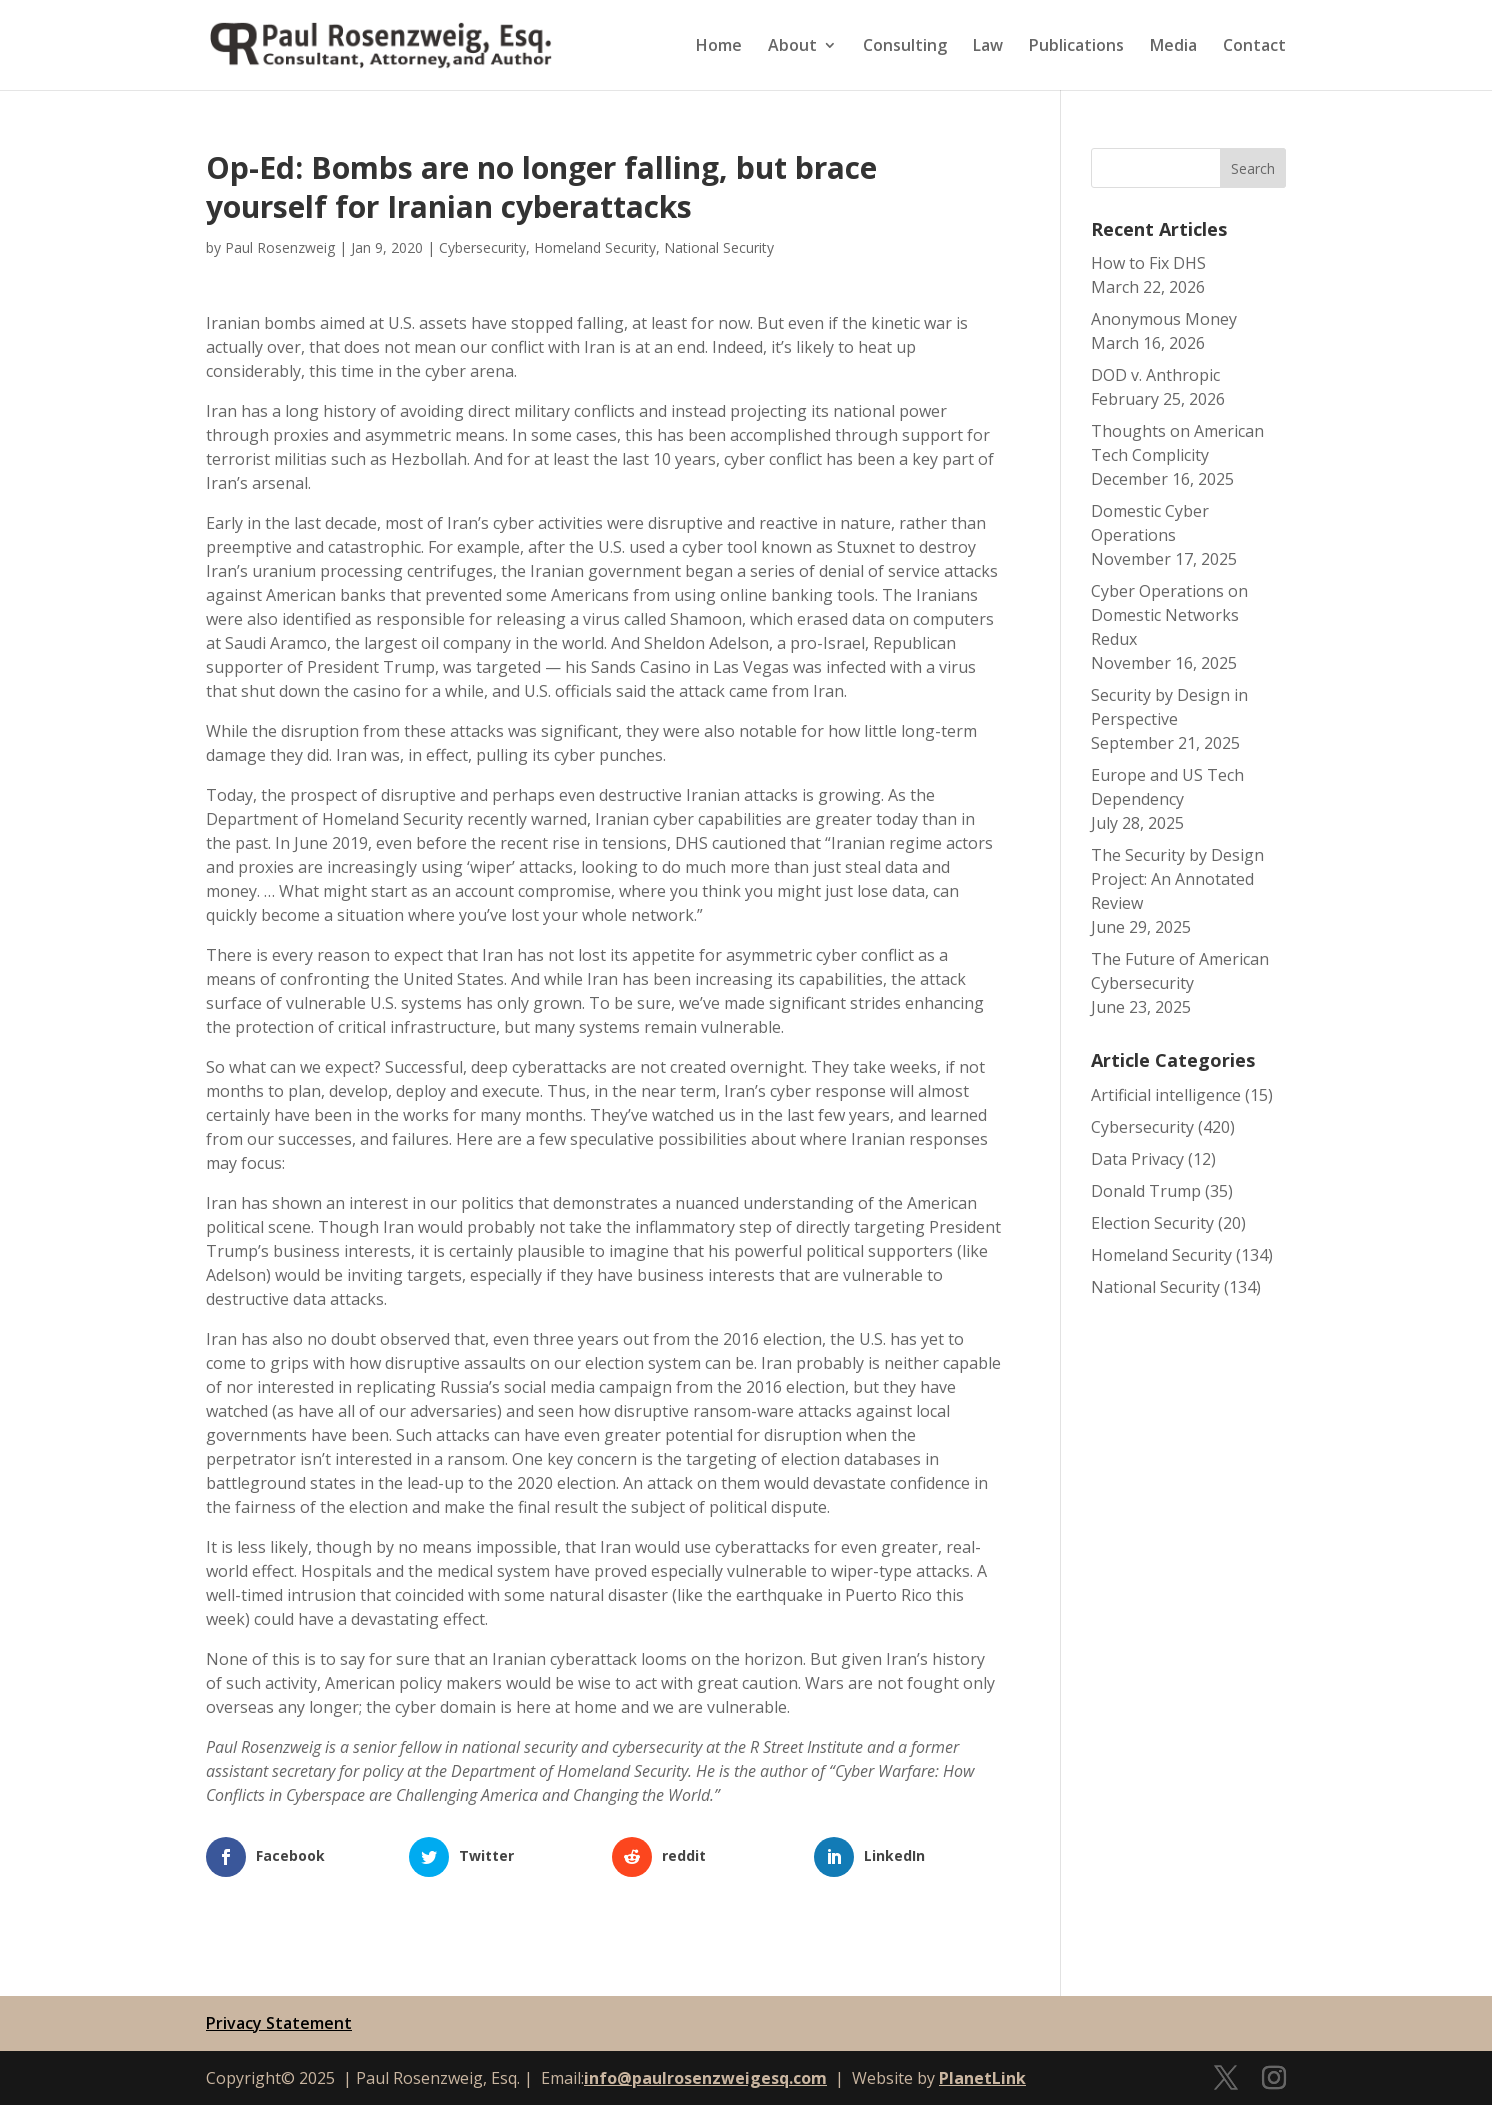 This screenshot has height=2105, width=1492. Describe the element at coordinates (1148, 263) in the screenshot. I see `How to Fix DHS` at that location.